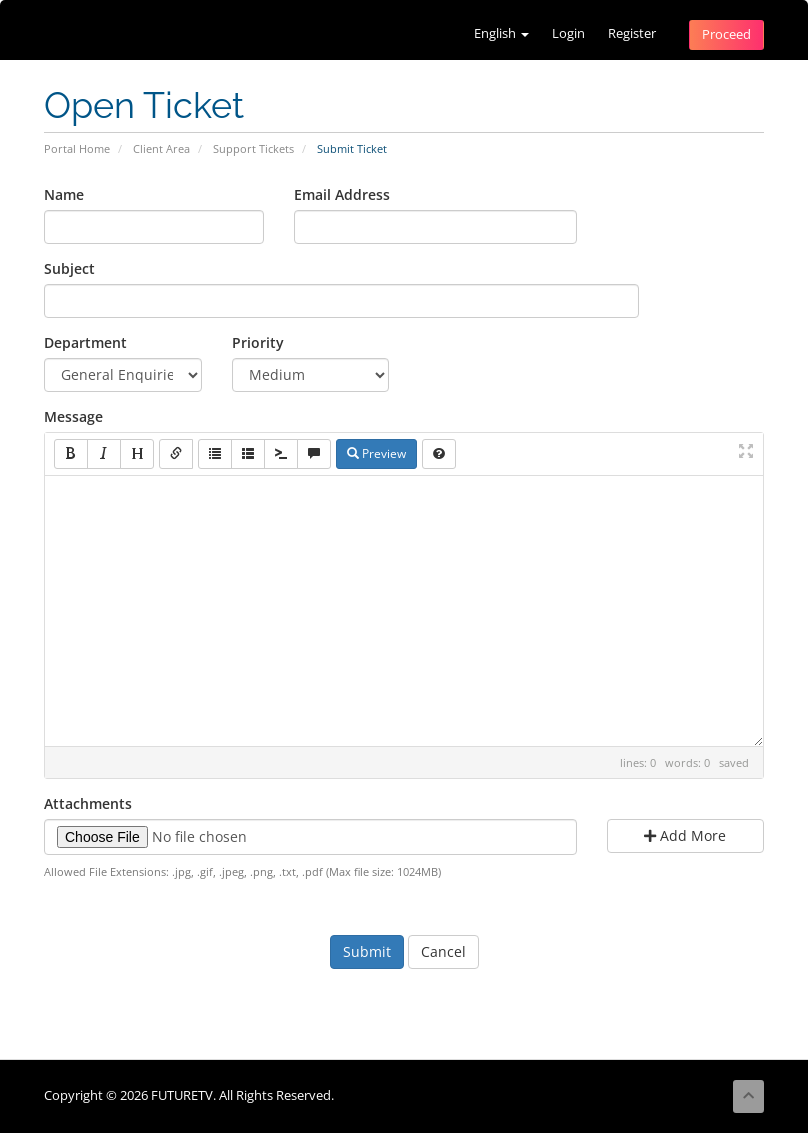 The width and height of the screenshot is (808, 1133). I want to click on Message, so click(73, 416).